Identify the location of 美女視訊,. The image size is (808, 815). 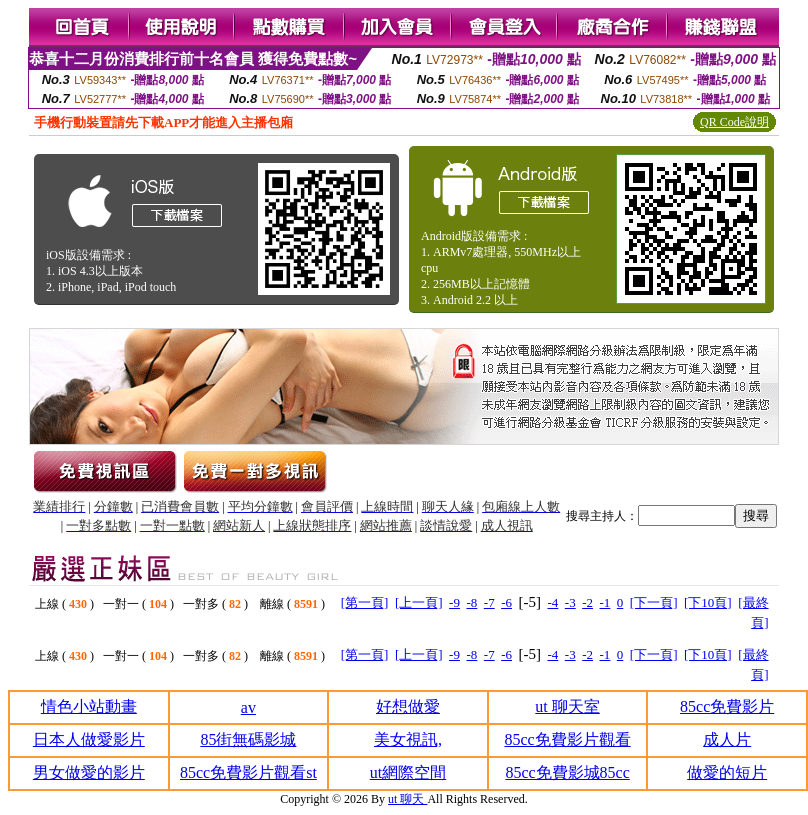
(408, 739).